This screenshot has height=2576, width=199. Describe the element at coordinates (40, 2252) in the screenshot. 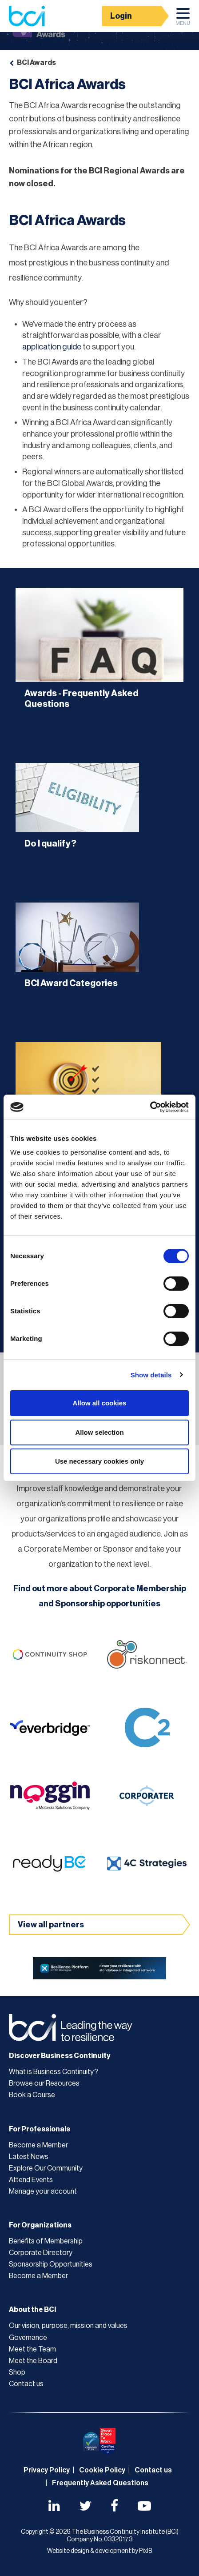

I see `Corporate Directory` at that location.